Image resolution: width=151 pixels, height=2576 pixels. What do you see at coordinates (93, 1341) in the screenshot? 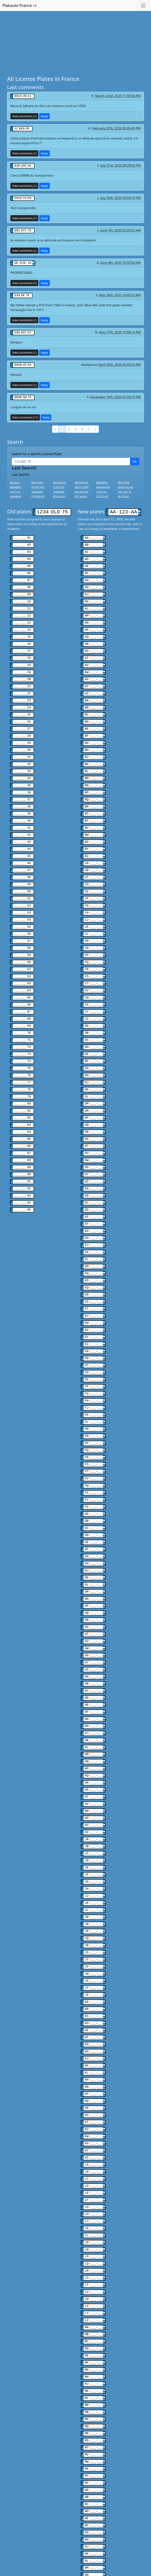
I see `FG-___-__` at bounding box center [93, 1341].